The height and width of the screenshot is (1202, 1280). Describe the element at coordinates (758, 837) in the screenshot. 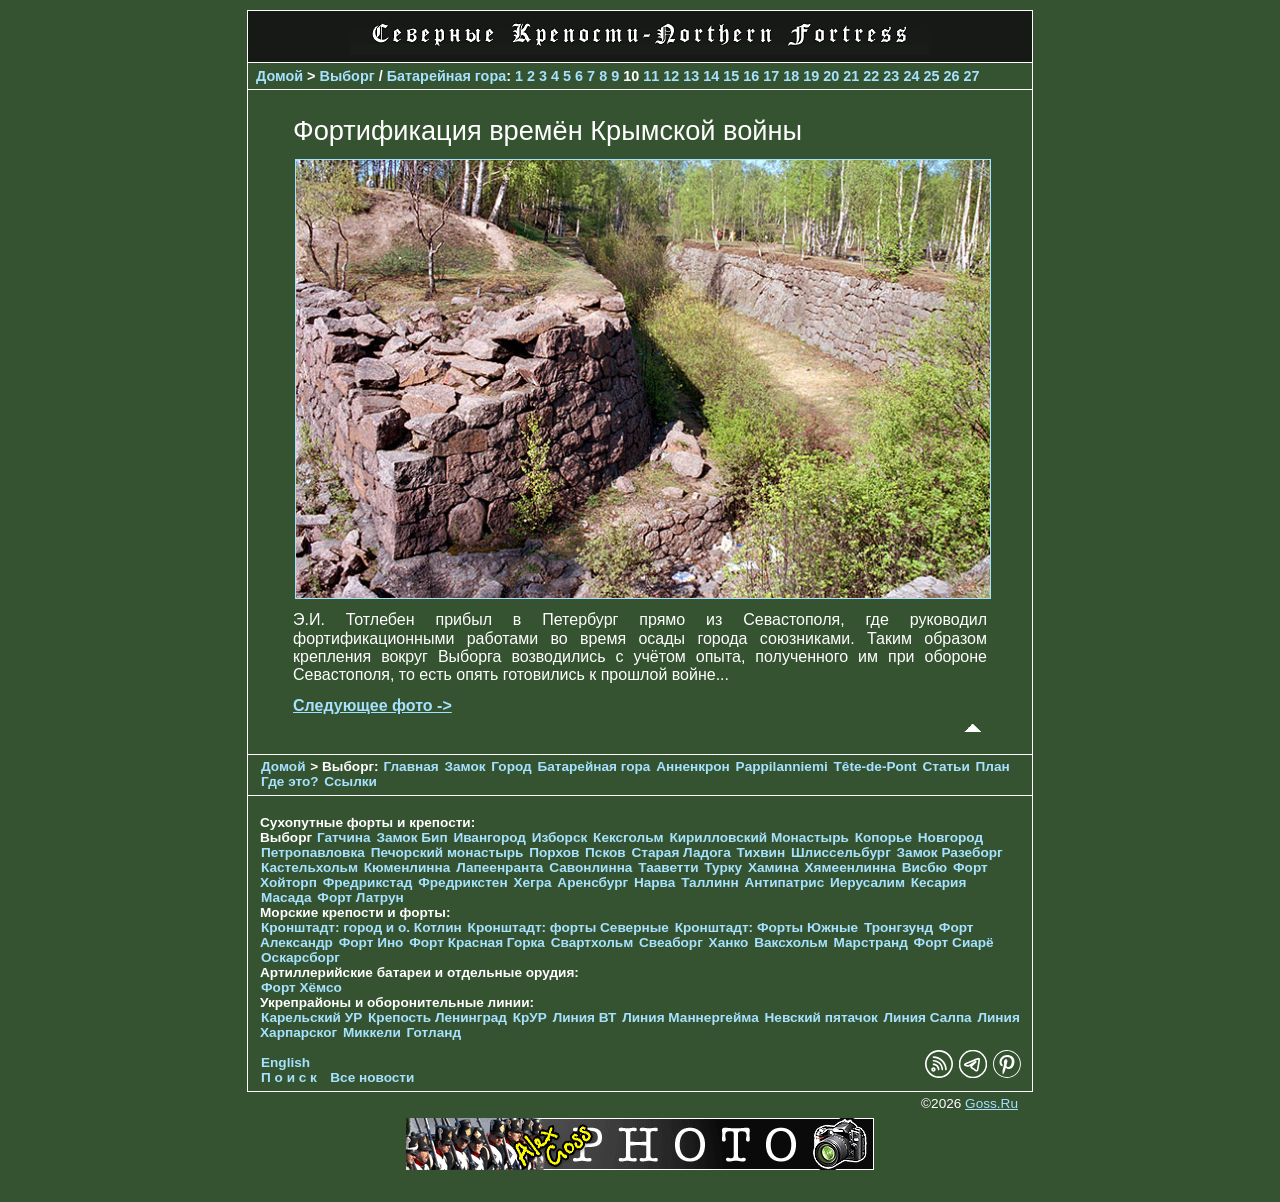

I see `Кирилловский Монастырь` at that location.